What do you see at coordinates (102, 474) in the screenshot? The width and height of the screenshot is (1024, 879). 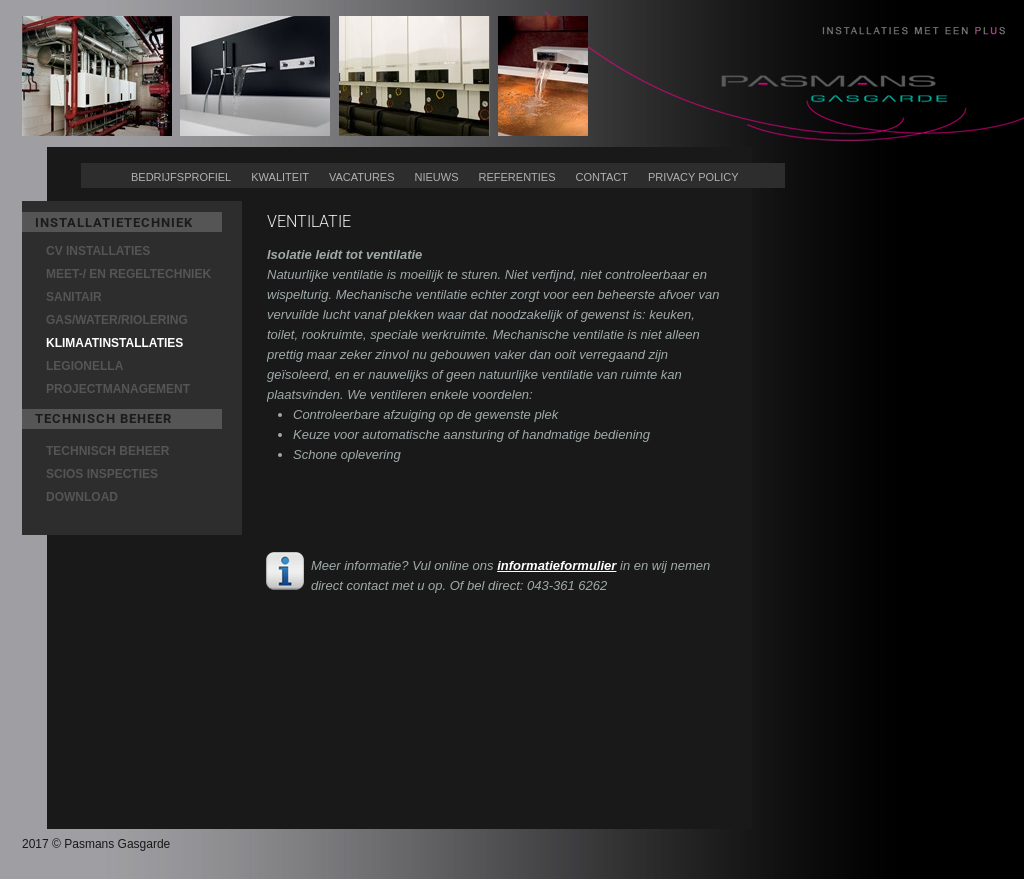 I see `SCIOS INSPECTIES` at bounding box center [102, 474].